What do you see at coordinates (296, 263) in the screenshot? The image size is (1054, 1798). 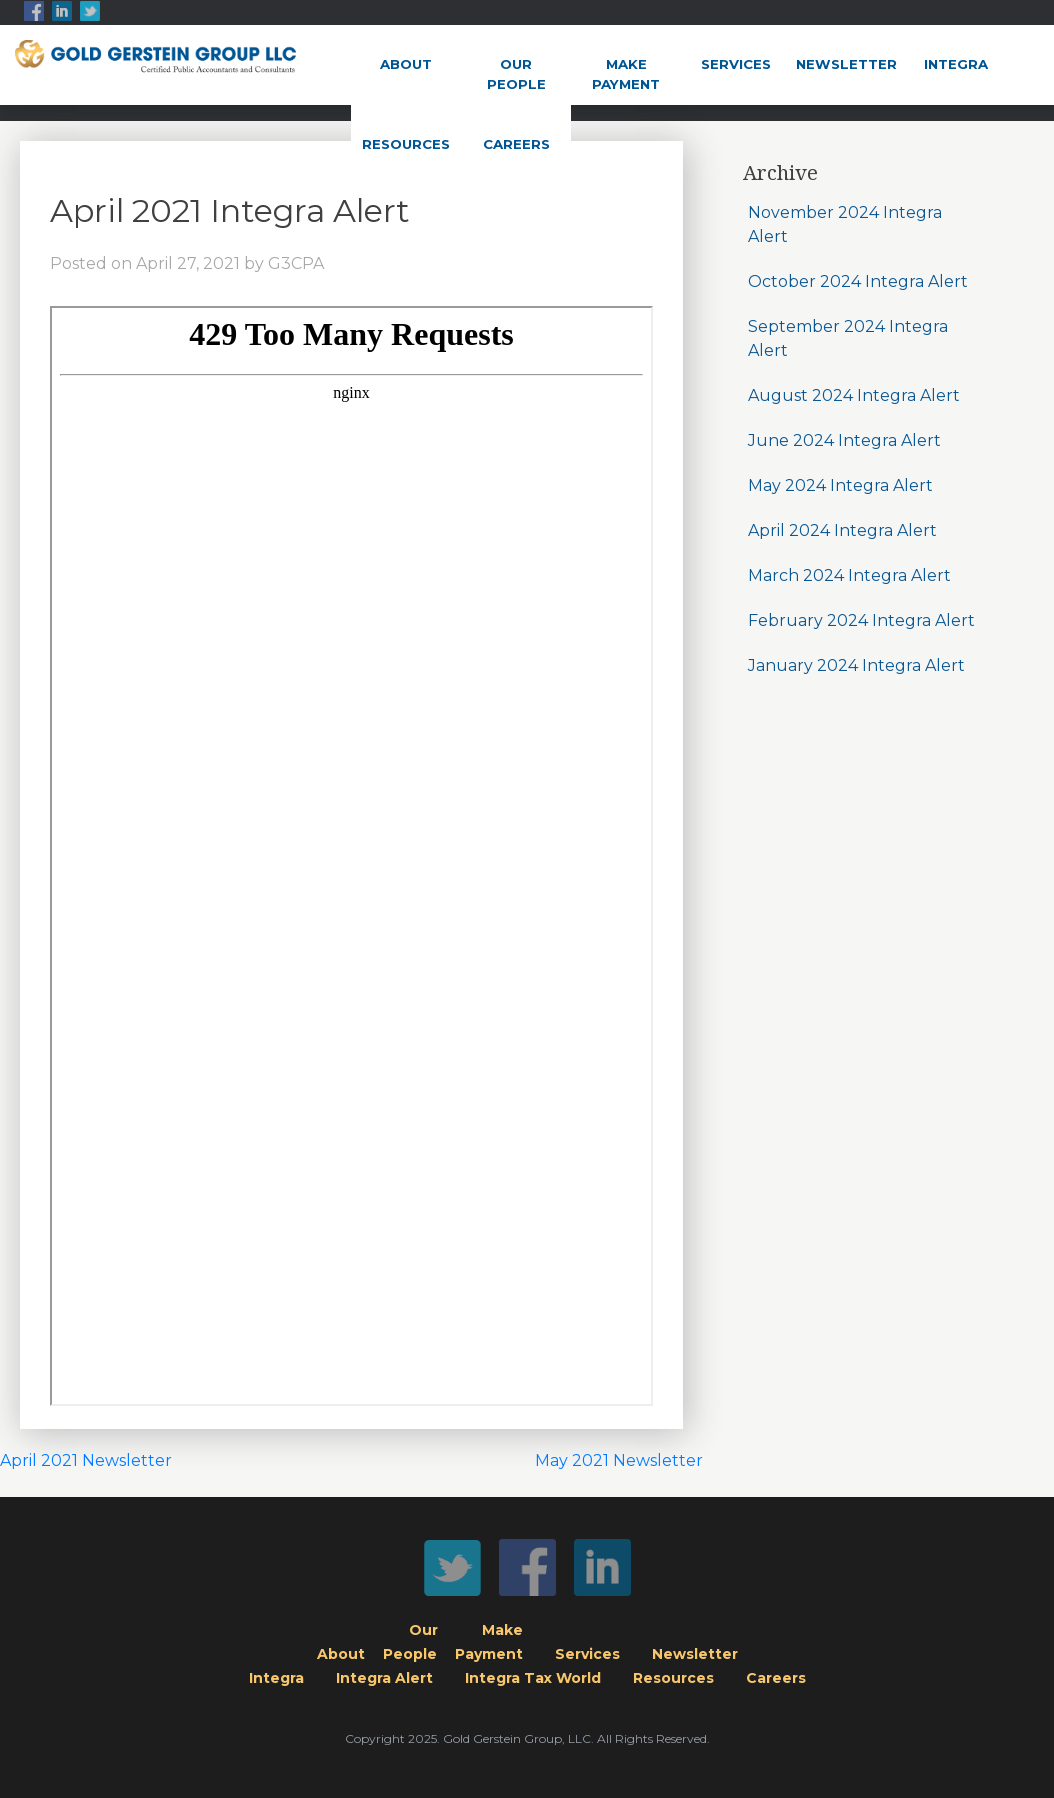 I see `G3CPA` at bounding box center [296, 263].